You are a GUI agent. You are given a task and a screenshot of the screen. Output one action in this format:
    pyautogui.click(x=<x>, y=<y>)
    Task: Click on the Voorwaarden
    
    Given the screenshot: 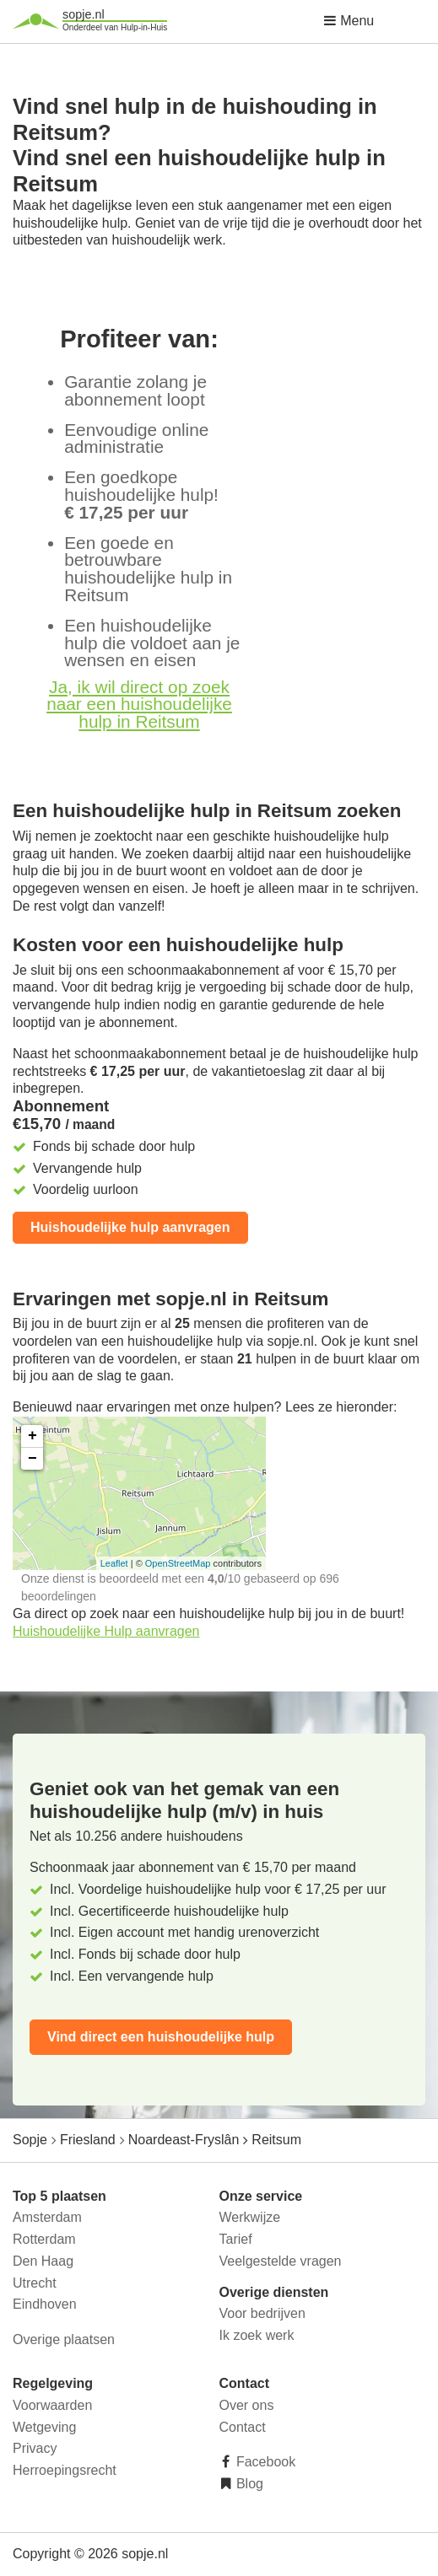 What is the action you would take?
    pyautogui.click(x=52, y=2405)
    